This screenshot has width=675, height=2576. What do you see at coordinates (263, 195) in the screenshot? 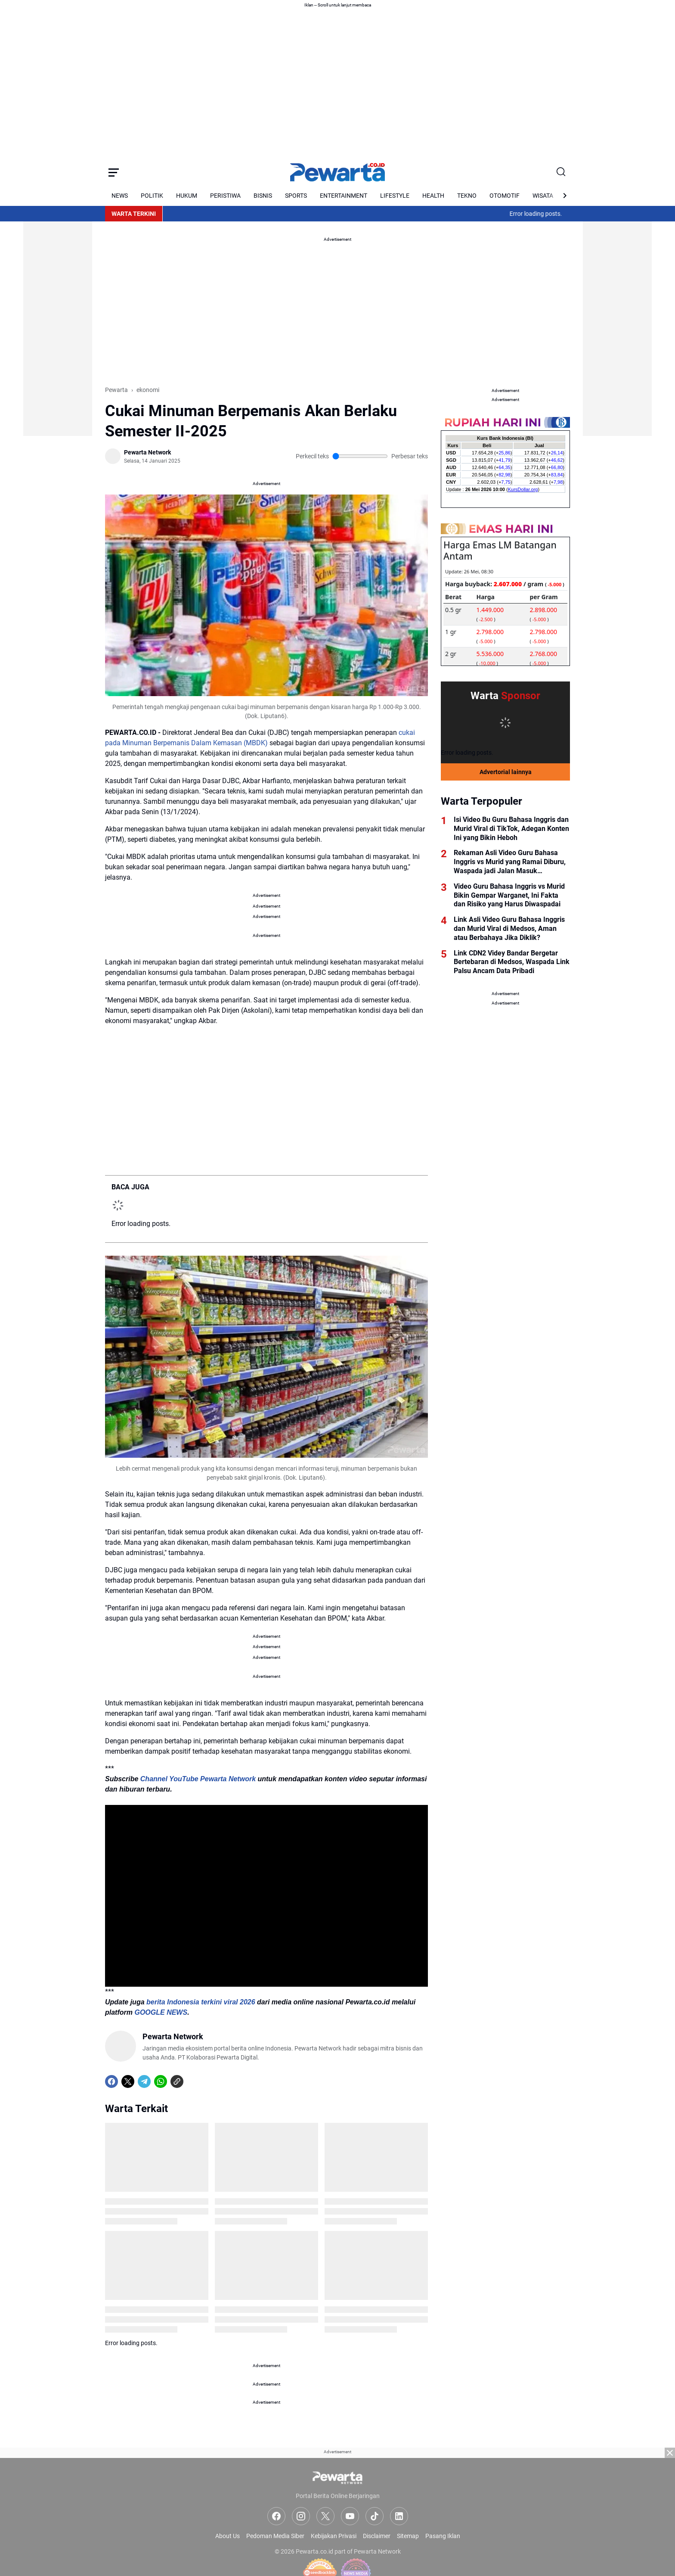
I see `BISNIS` at bounding box center [263, 195].